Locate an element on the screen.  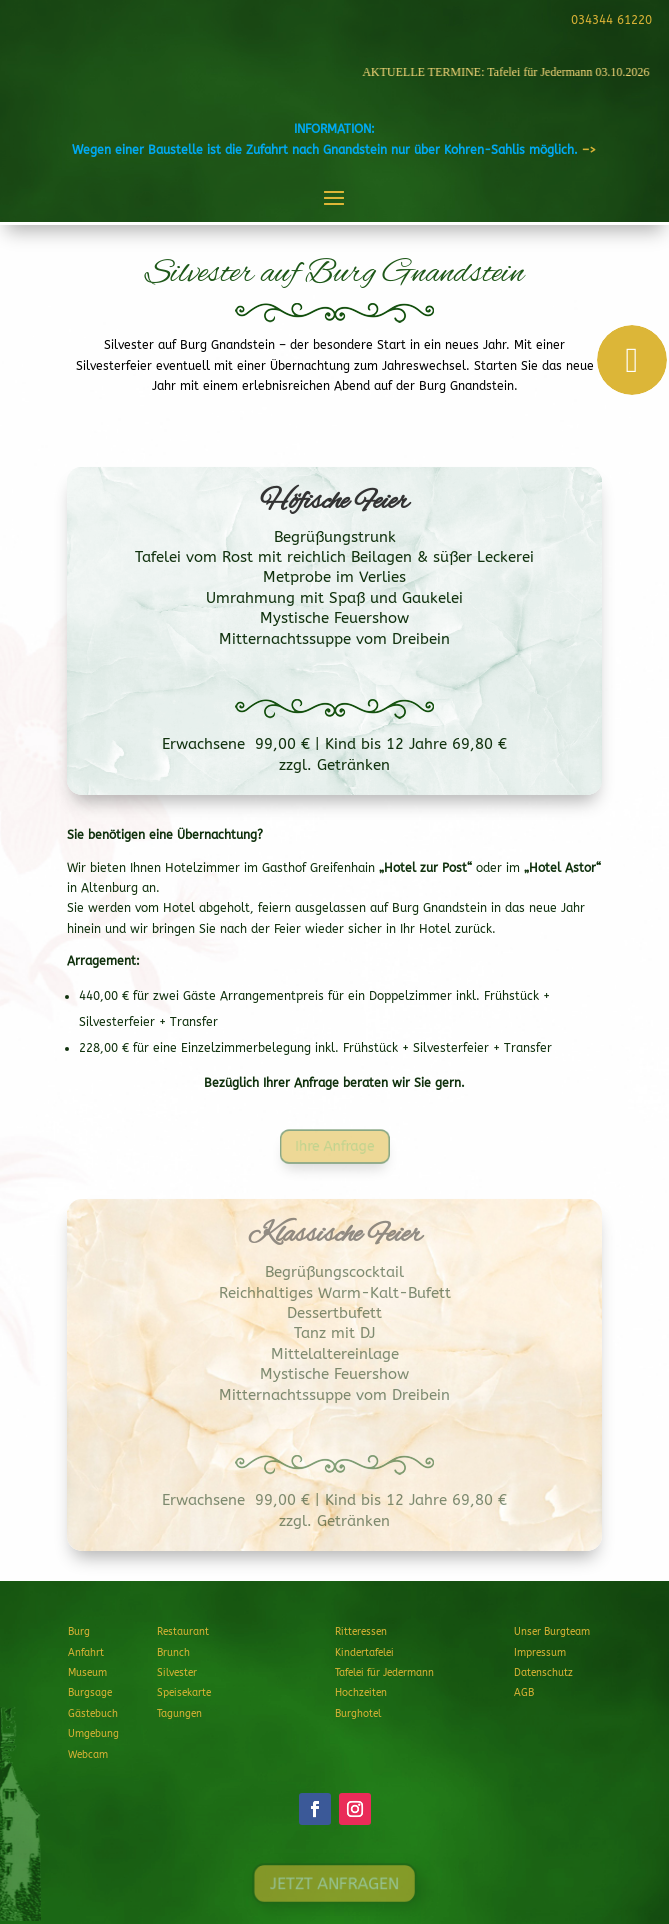
–> is located at coordinates (589, 150).